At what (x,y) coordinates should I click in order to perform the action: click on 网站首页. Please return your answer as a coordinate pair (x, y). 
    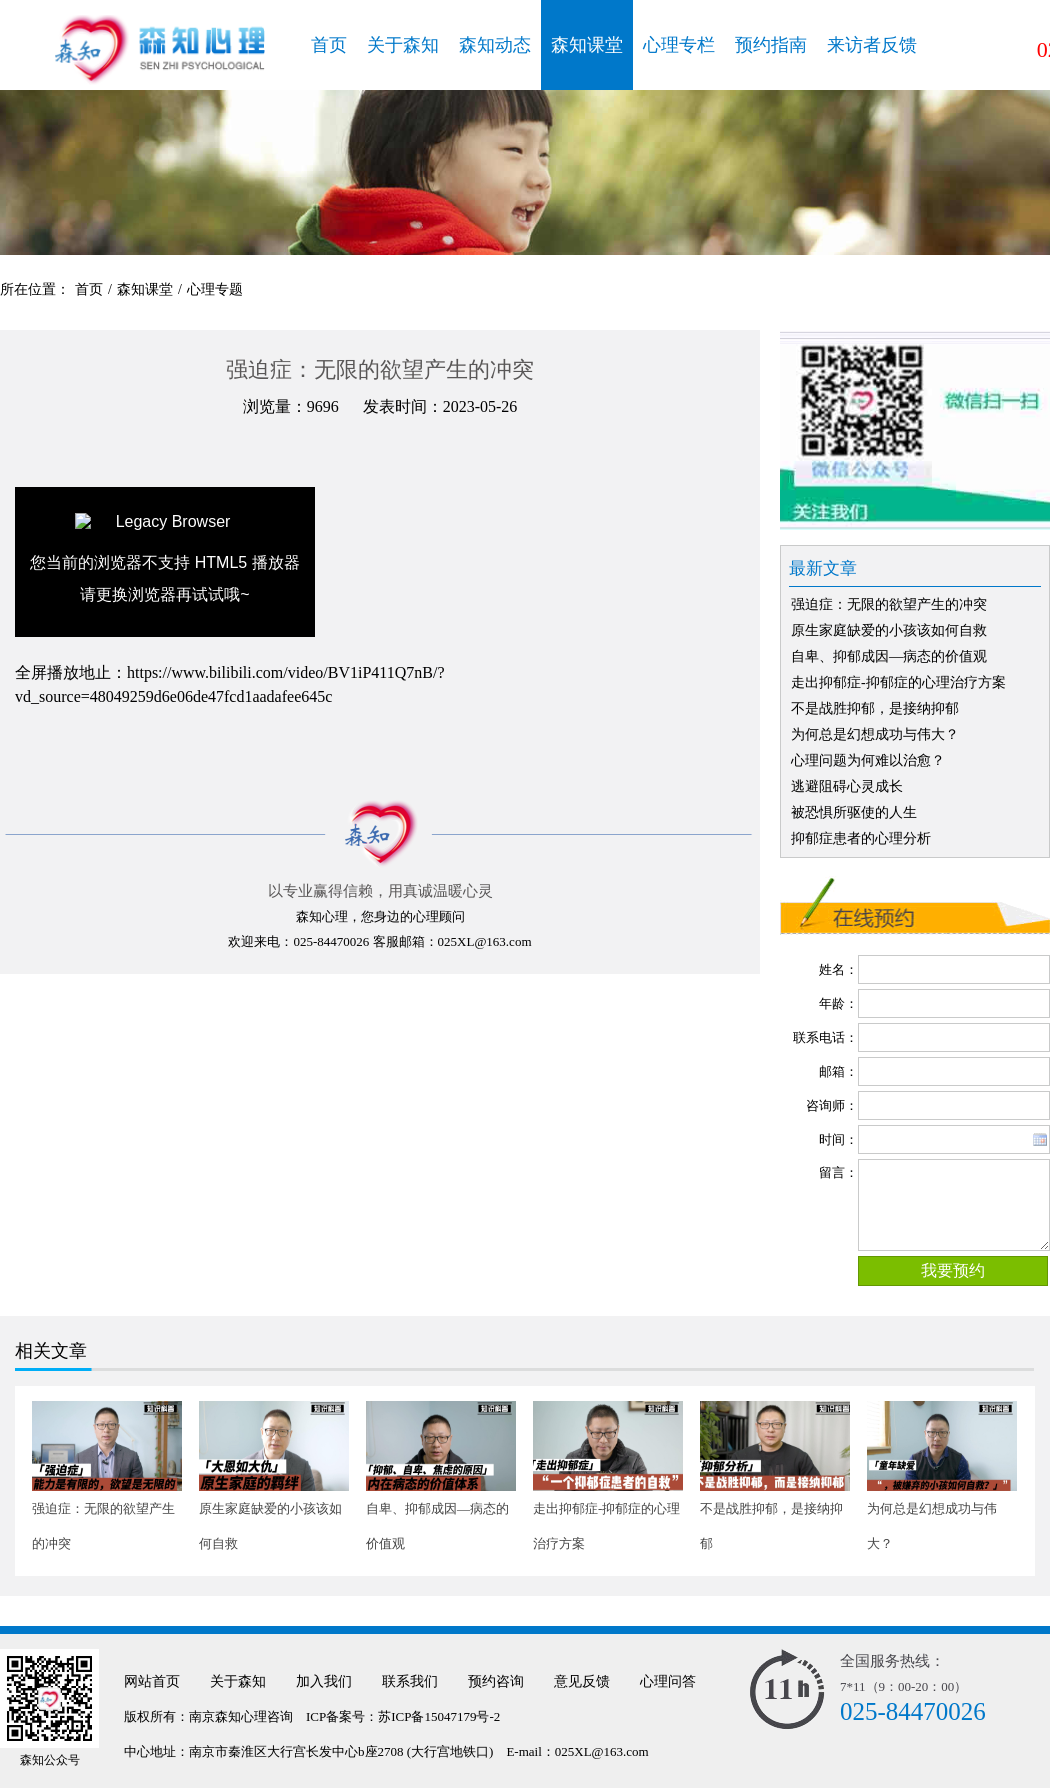
    Looking at the image, I should click on (152, 1681).